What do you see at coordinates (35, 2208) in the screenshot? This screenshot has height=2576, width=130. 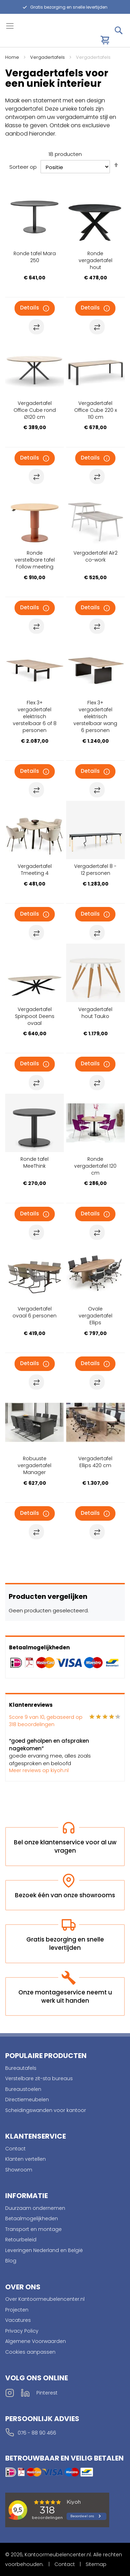 I see `Duurzaam ondernemen` at bounding box center [35, 2208].